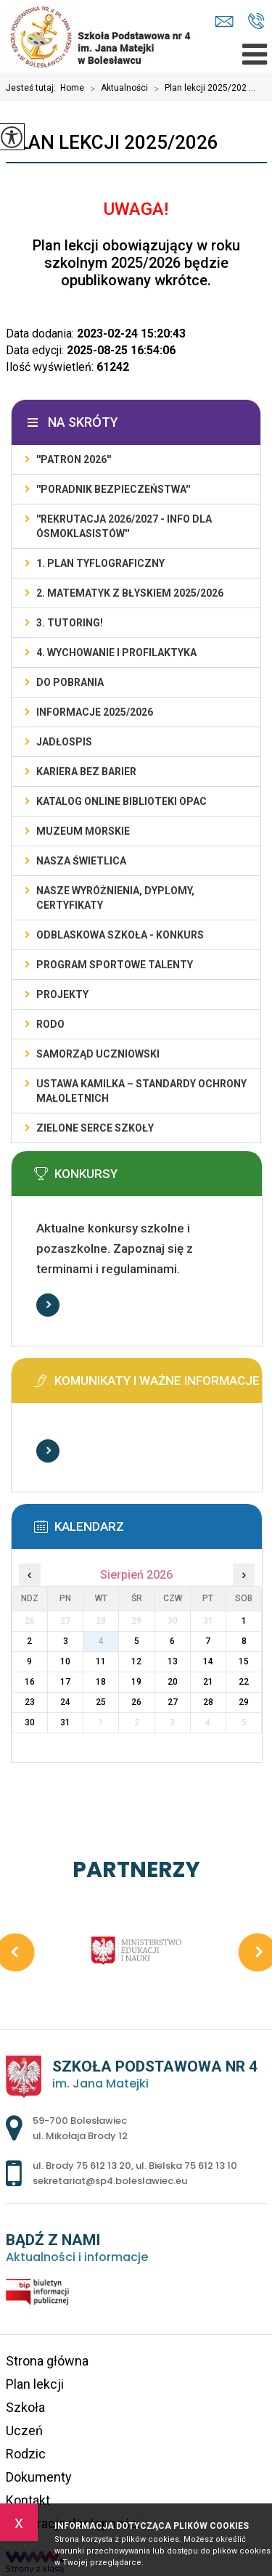  I want to click on Plan lekcji, so click(35, 2384).